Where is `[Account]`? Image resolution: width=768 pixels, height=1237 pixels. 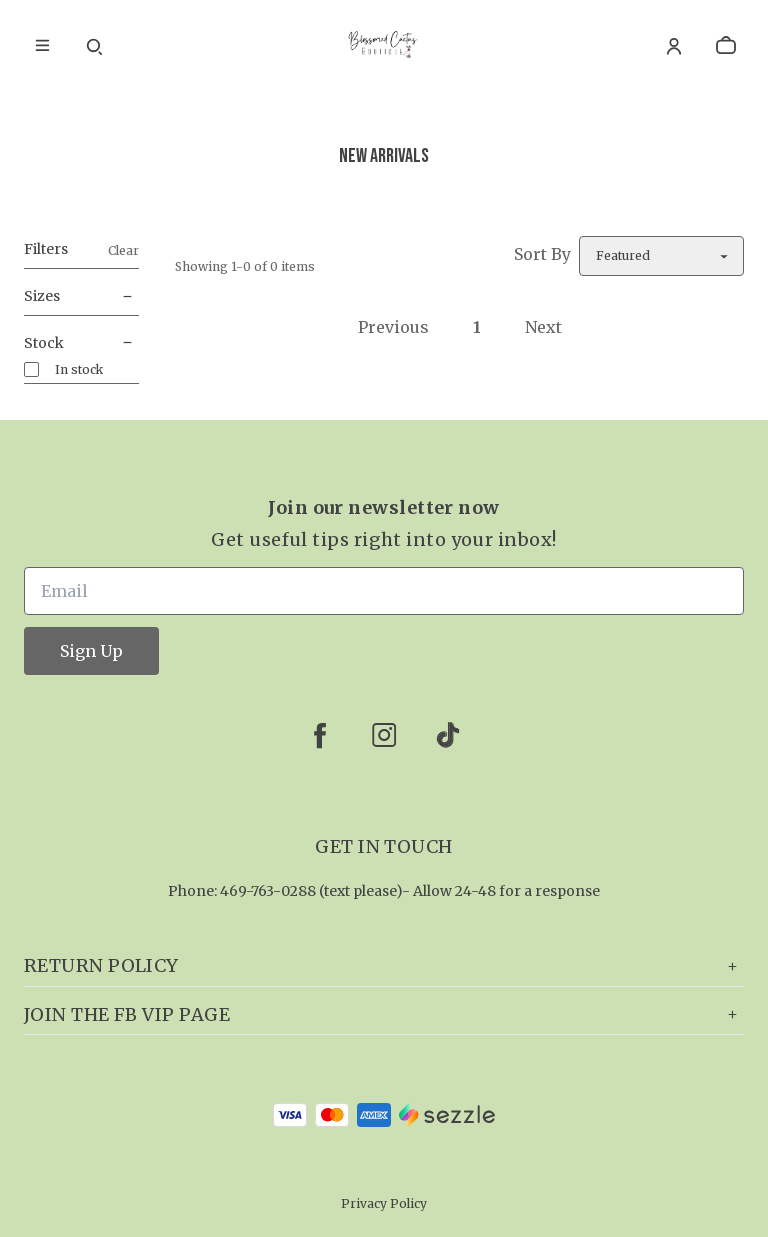
[Account] is located at coordinates (674, 46).